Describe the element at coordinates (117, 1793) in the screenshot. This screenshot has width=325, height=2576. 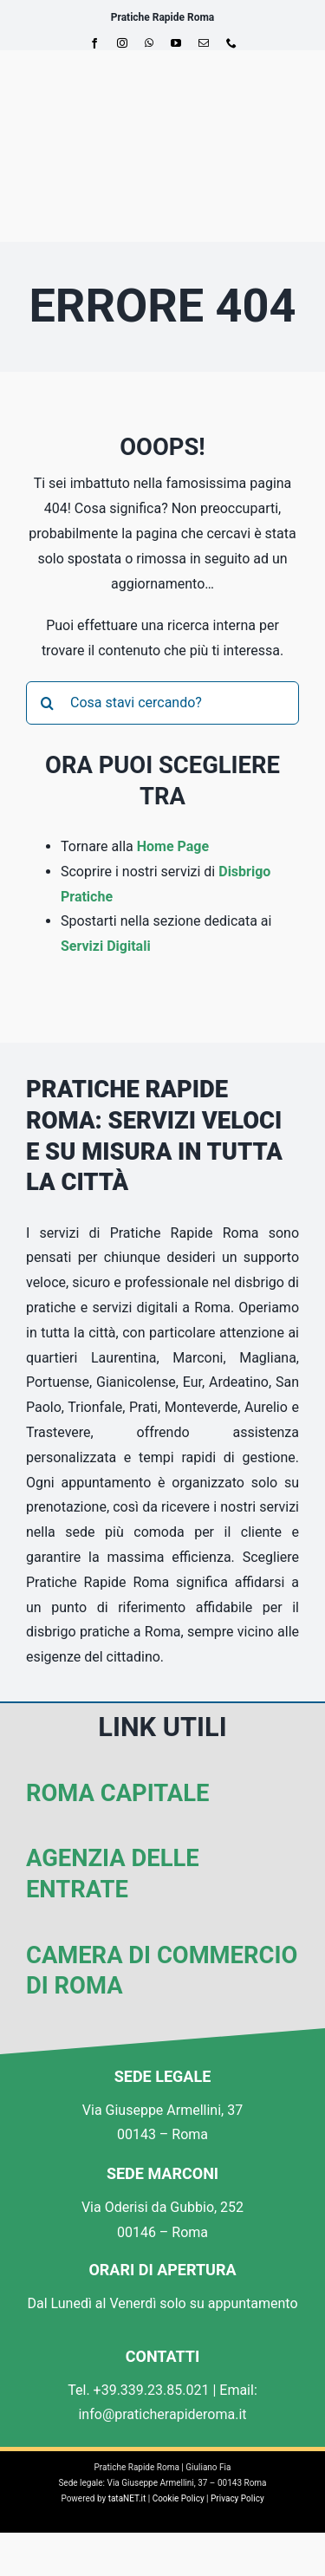
I see `Roma Capitale` at that location.